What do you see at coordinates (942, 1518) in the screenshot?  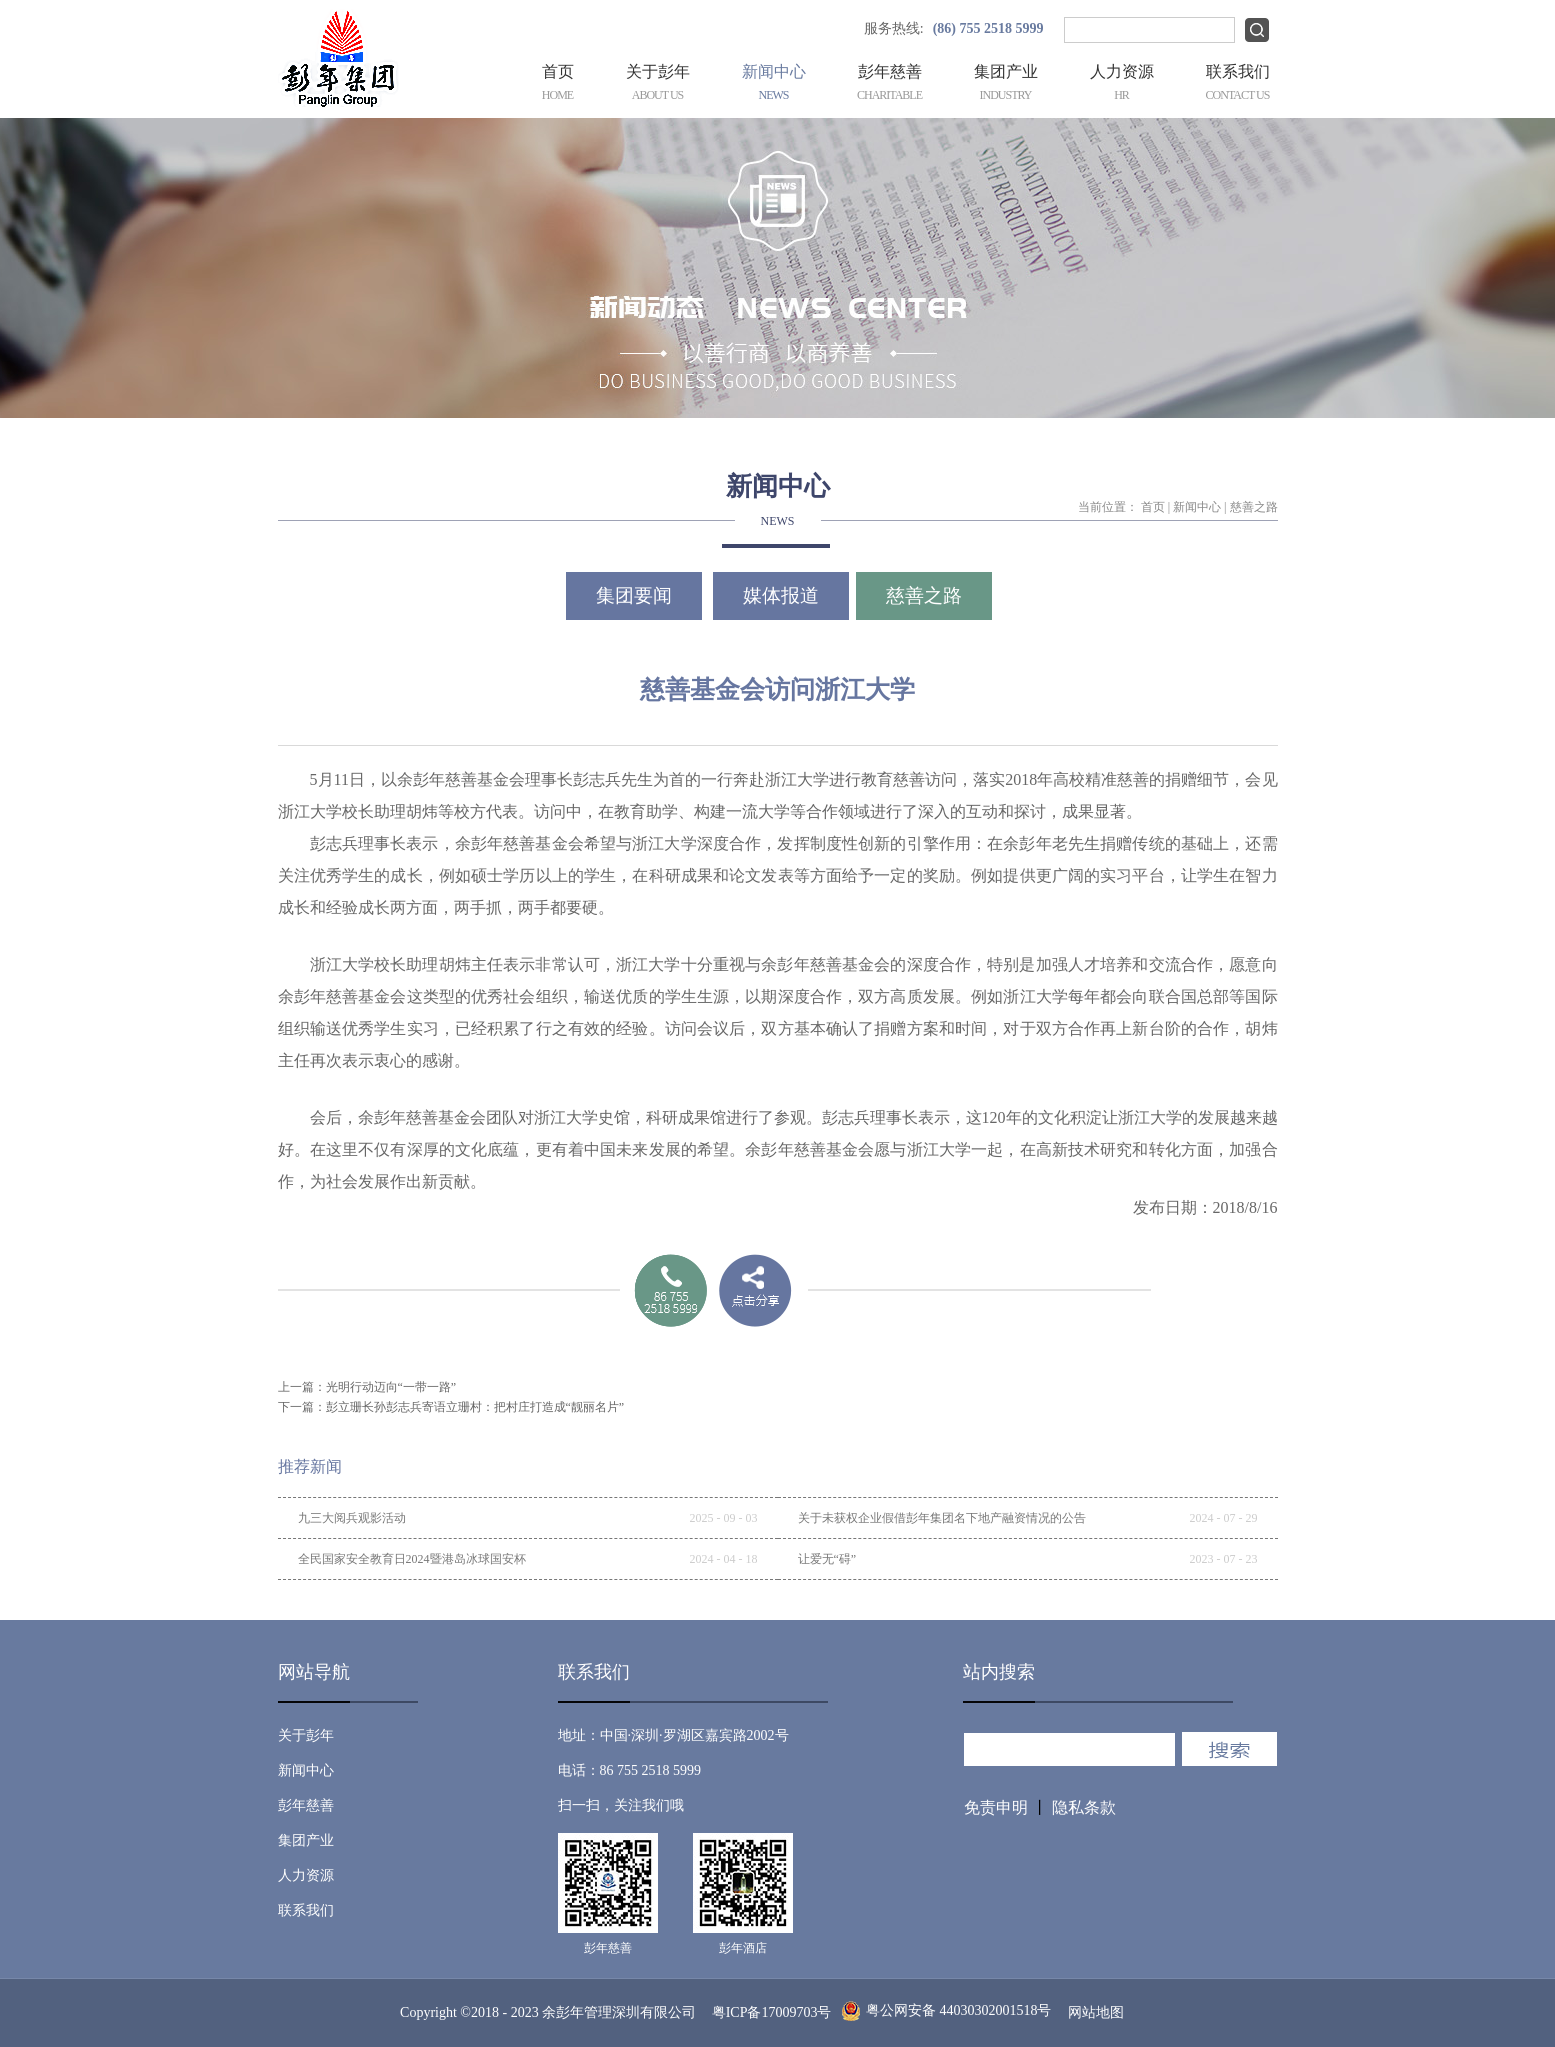 I see `关于未获权企业假借彭年集团名下地产融资情况的公告` at bounding box center [942, 1518].